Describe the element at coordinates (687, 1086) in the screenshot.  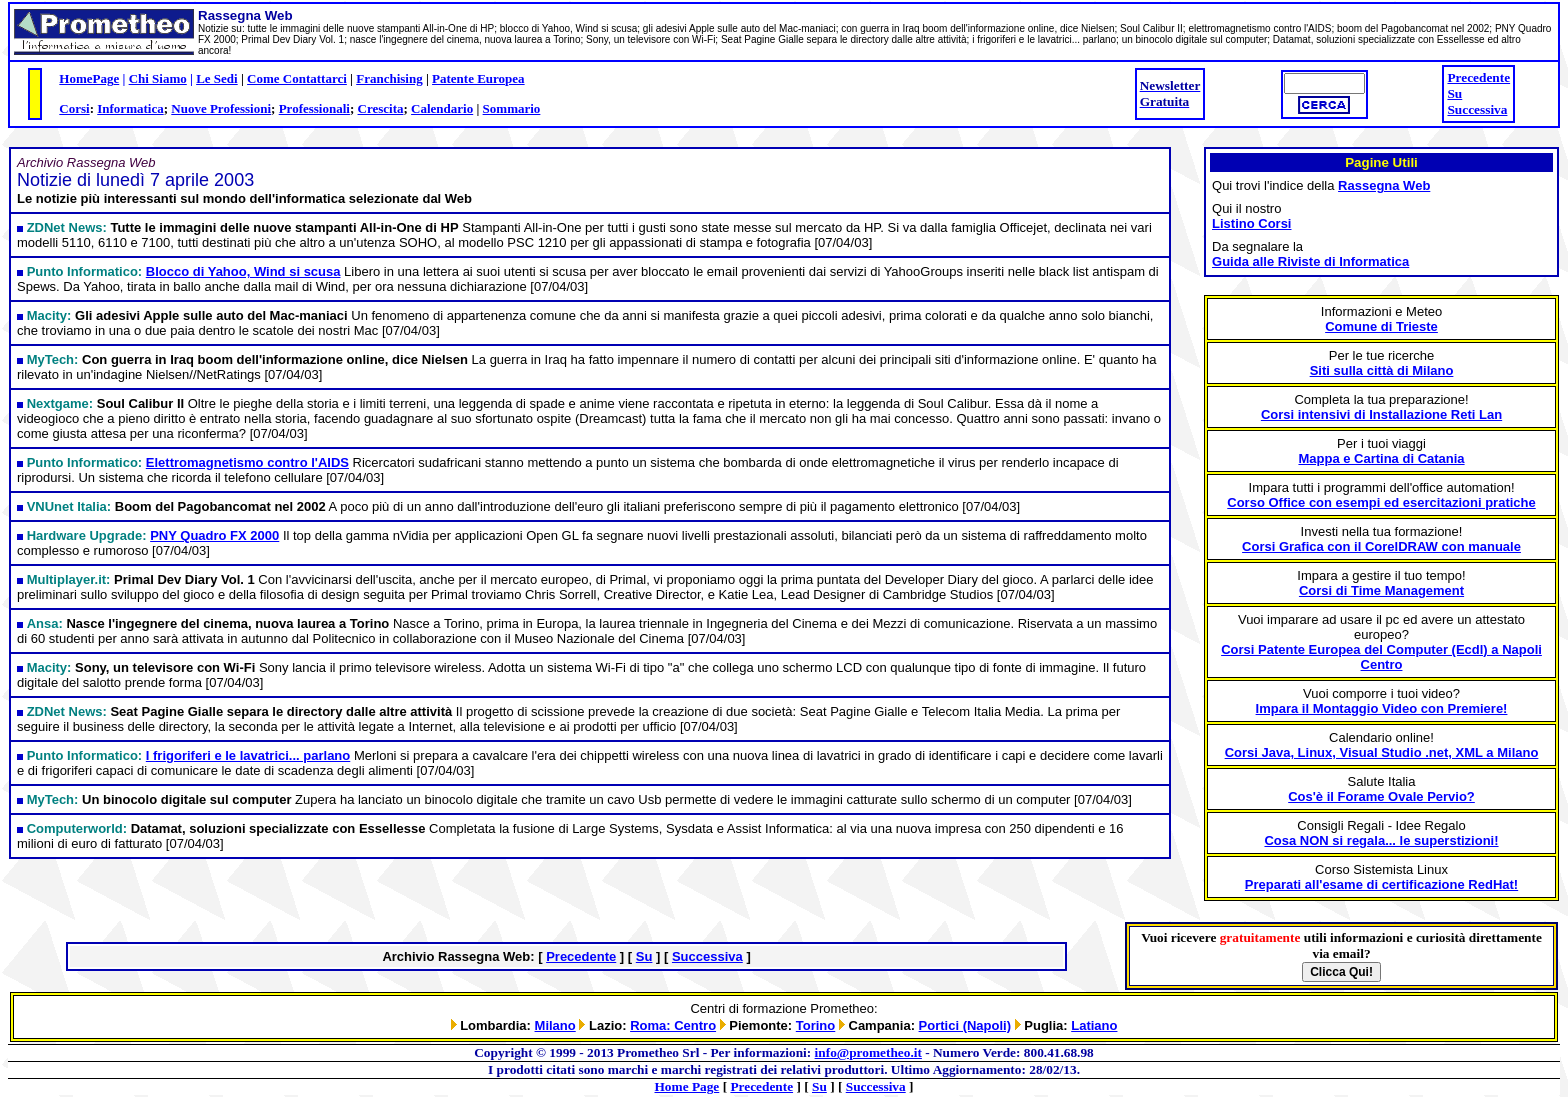
I see `Home Page` at that location.